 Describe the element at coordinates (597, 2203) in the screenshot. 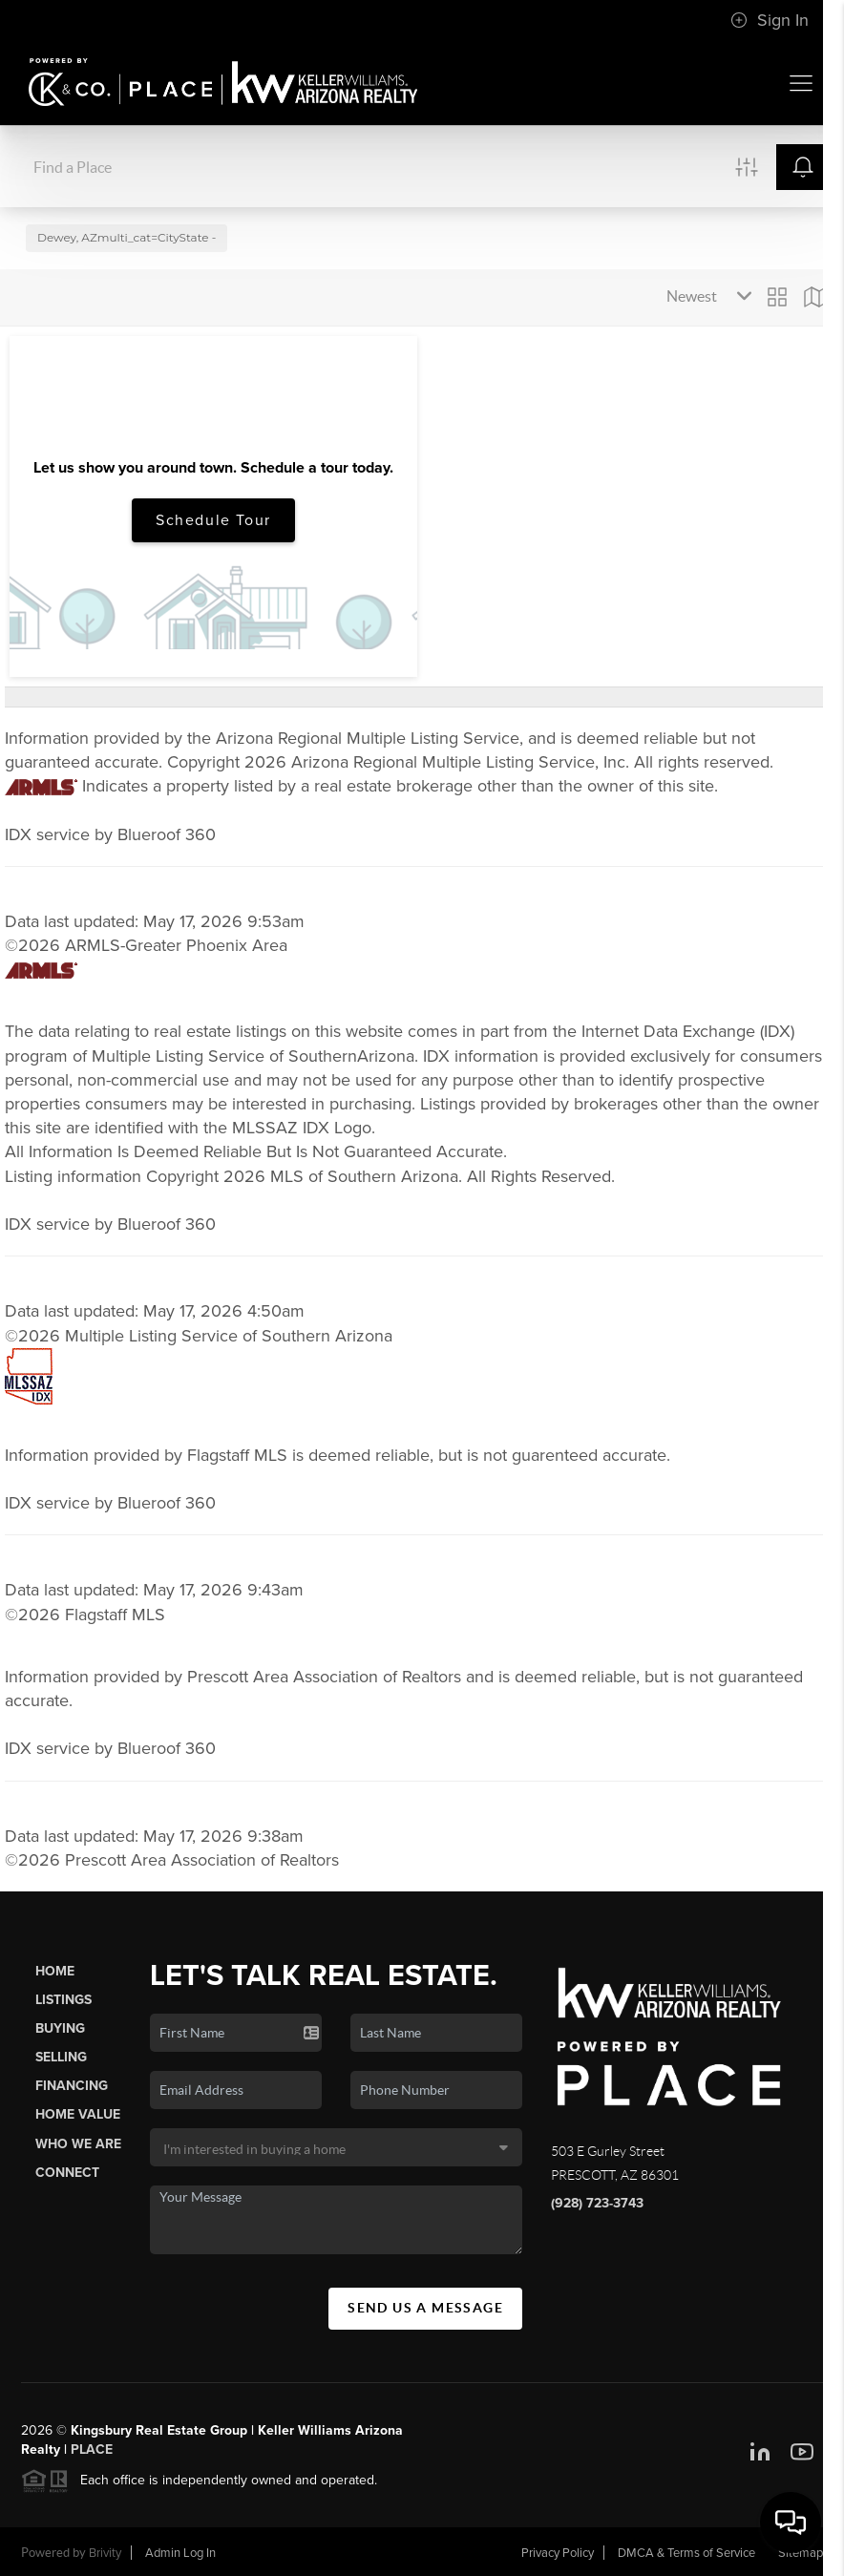

I see `(928) 723-3743` at that location.